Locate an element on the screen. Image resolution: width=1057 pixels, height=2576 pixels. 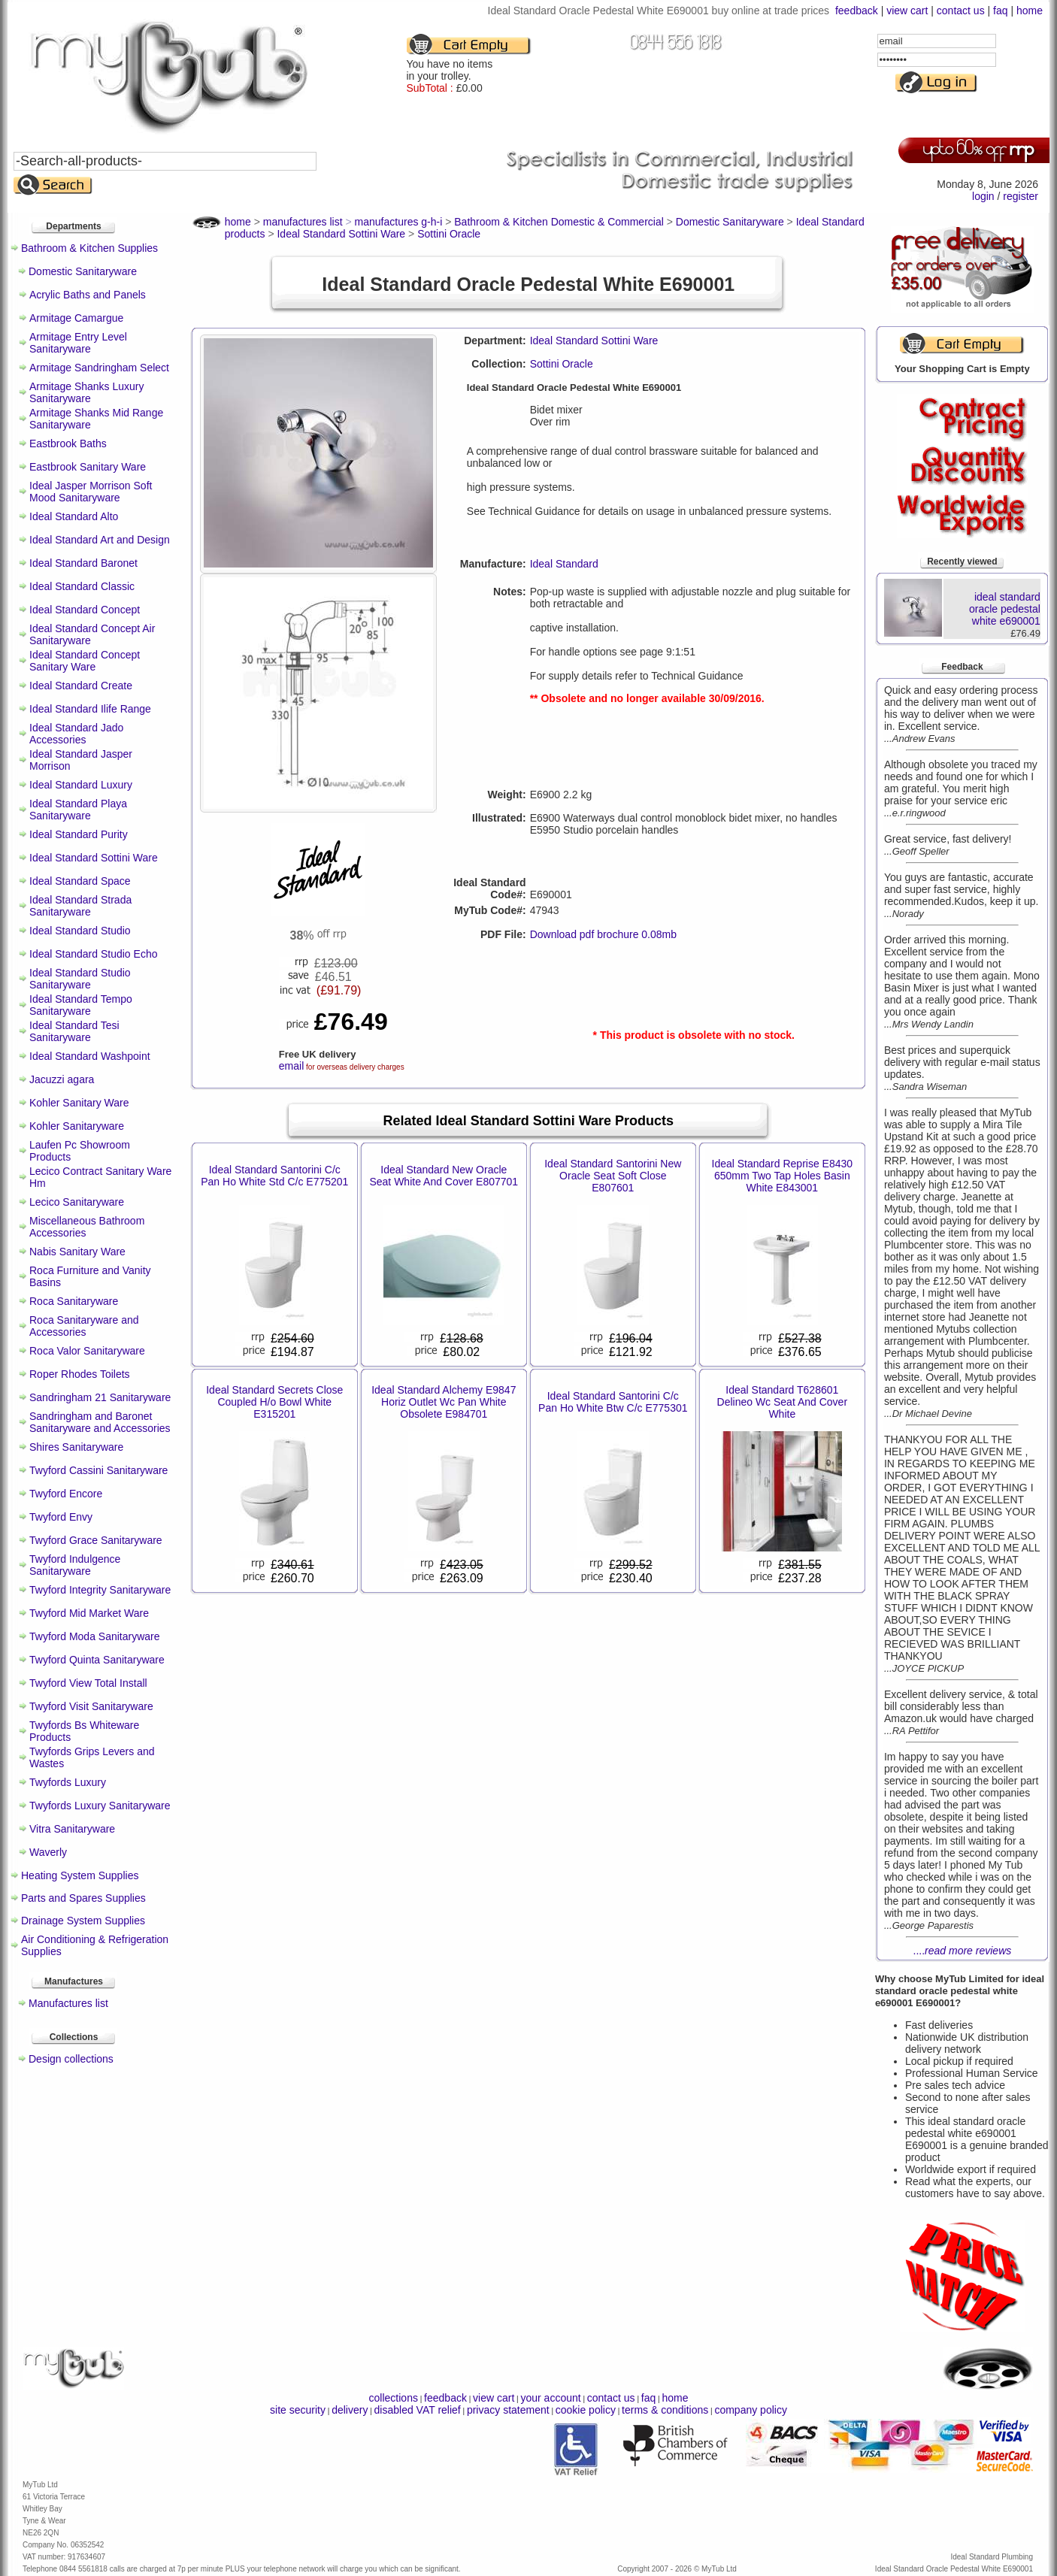
Twyfords Luxury is located at coordinates (67, 1782).